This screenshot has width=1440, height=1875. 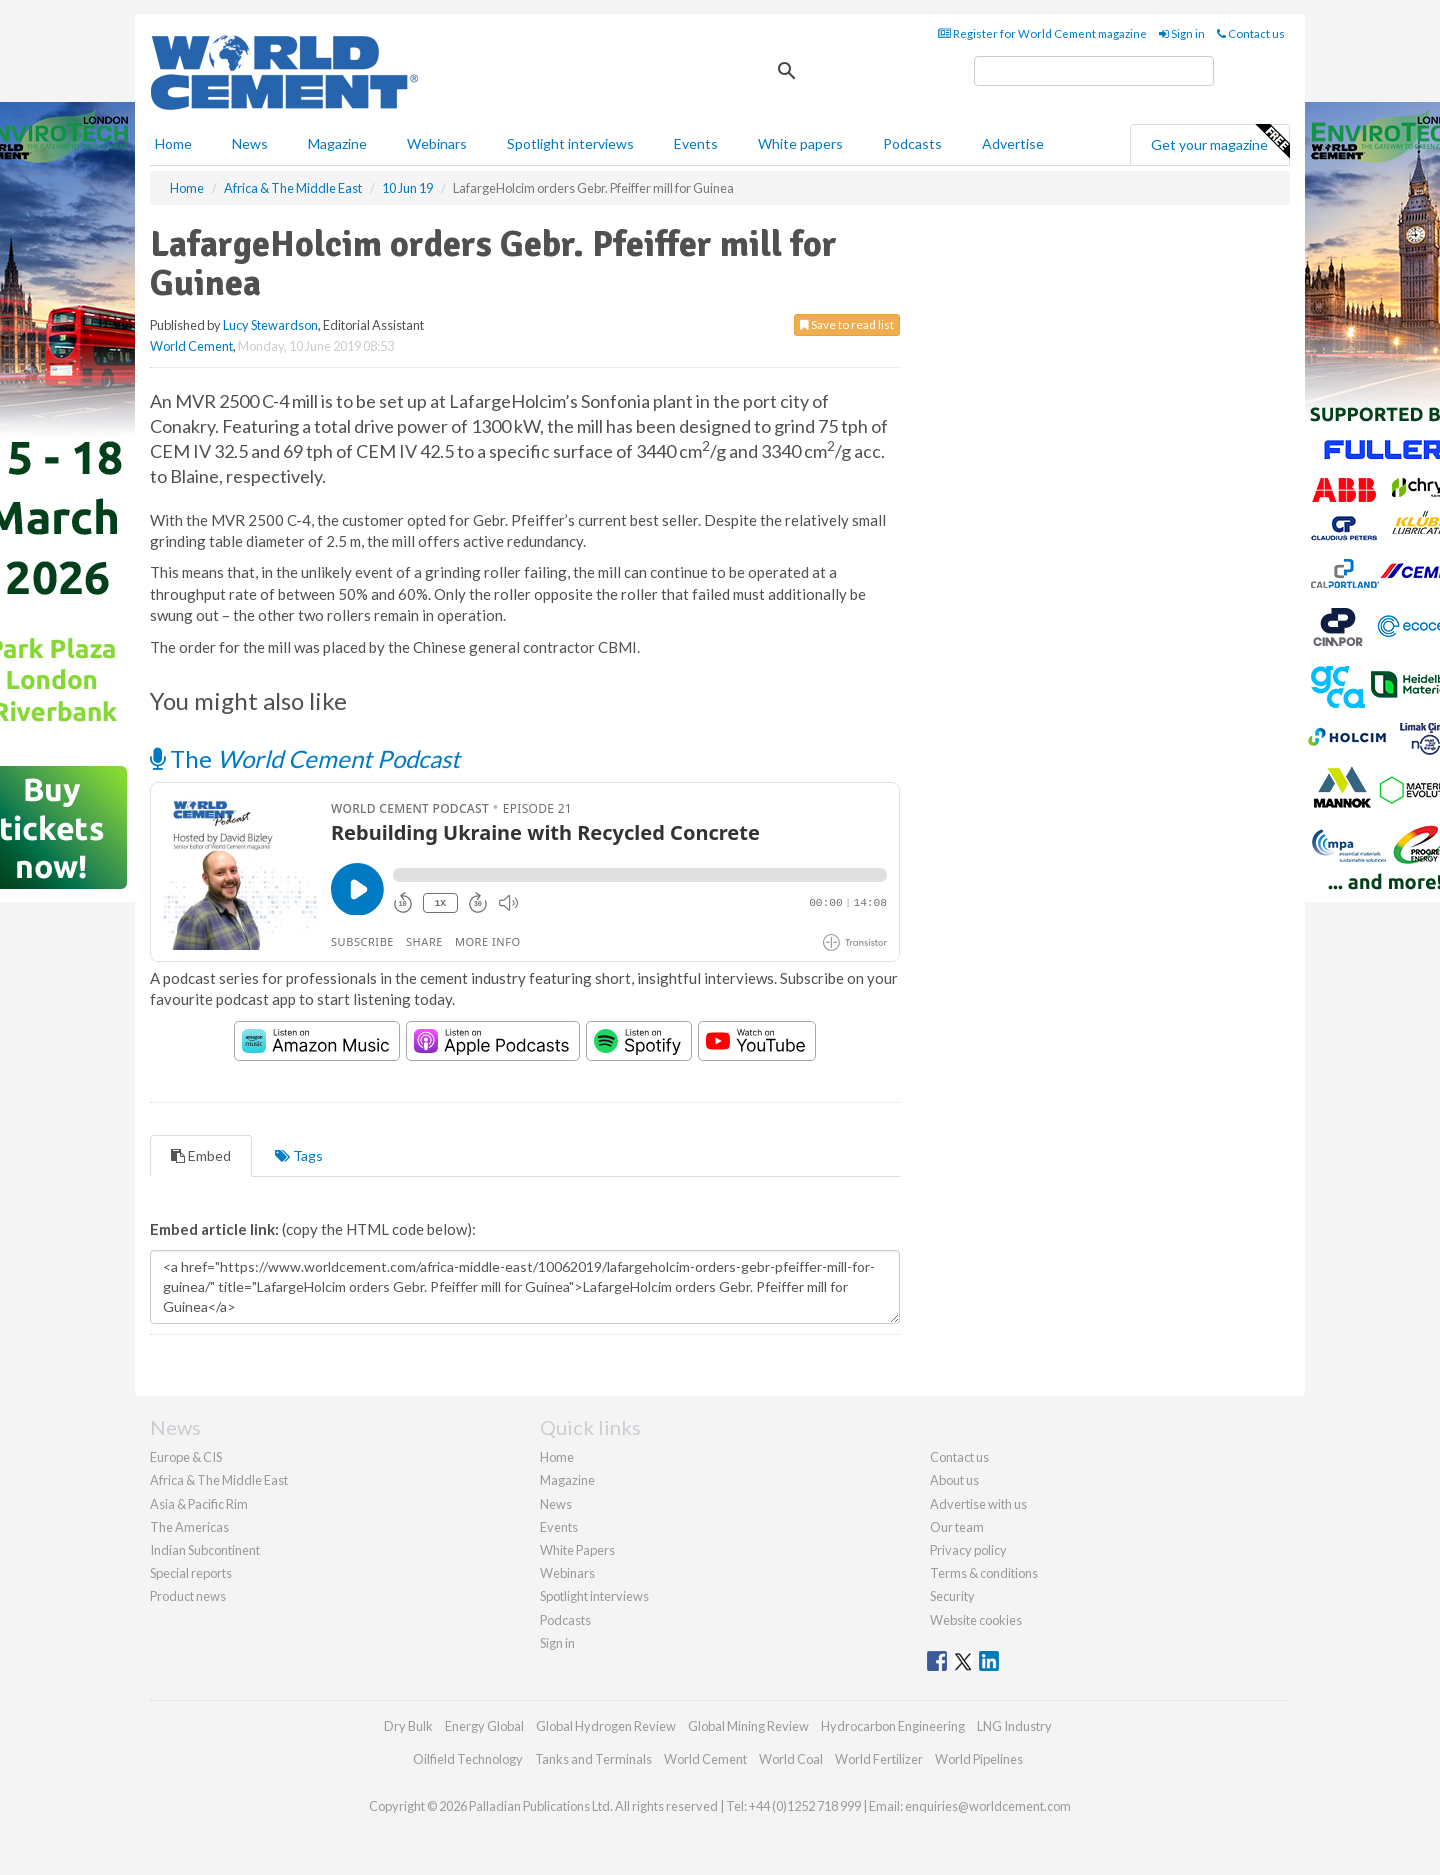 I want to click on Dry Bulk, so click(x=408, y=1726).